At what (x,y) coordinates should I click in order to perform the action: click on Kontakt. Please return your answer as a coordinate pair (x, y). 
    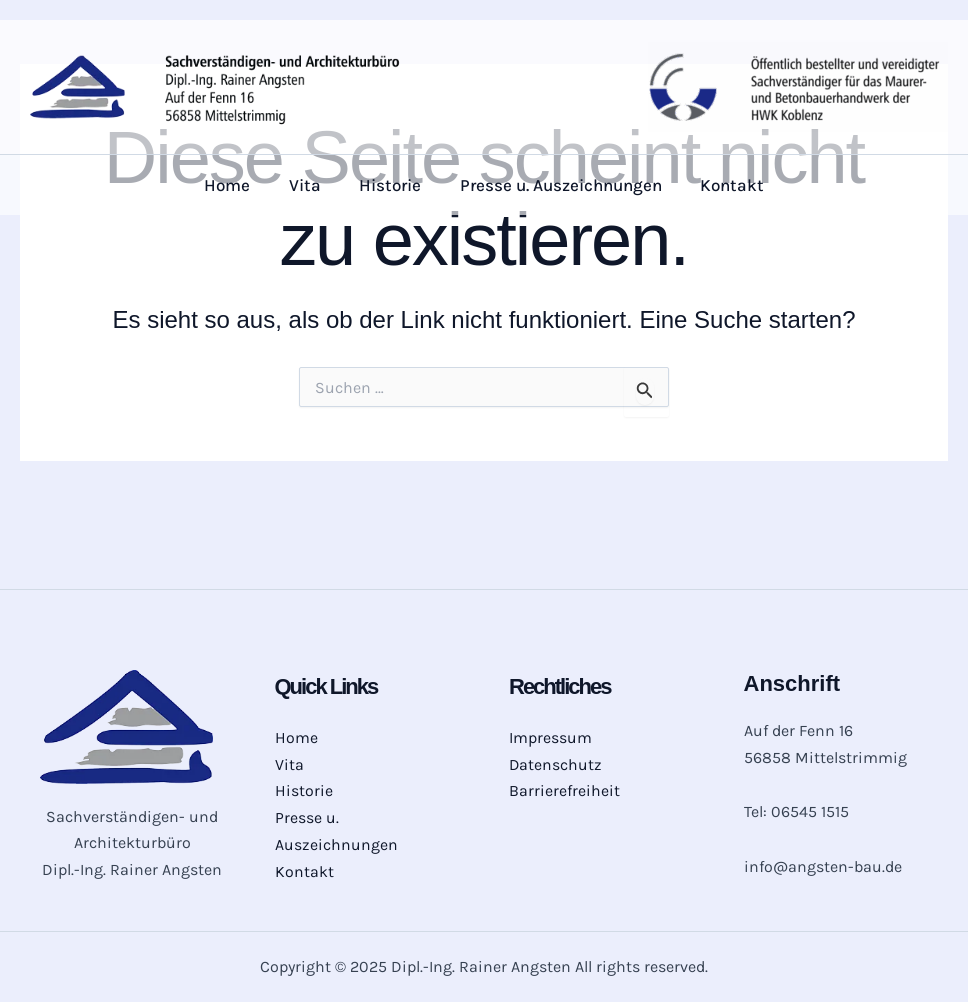
    Looking at the image, I should click on (723, 185).